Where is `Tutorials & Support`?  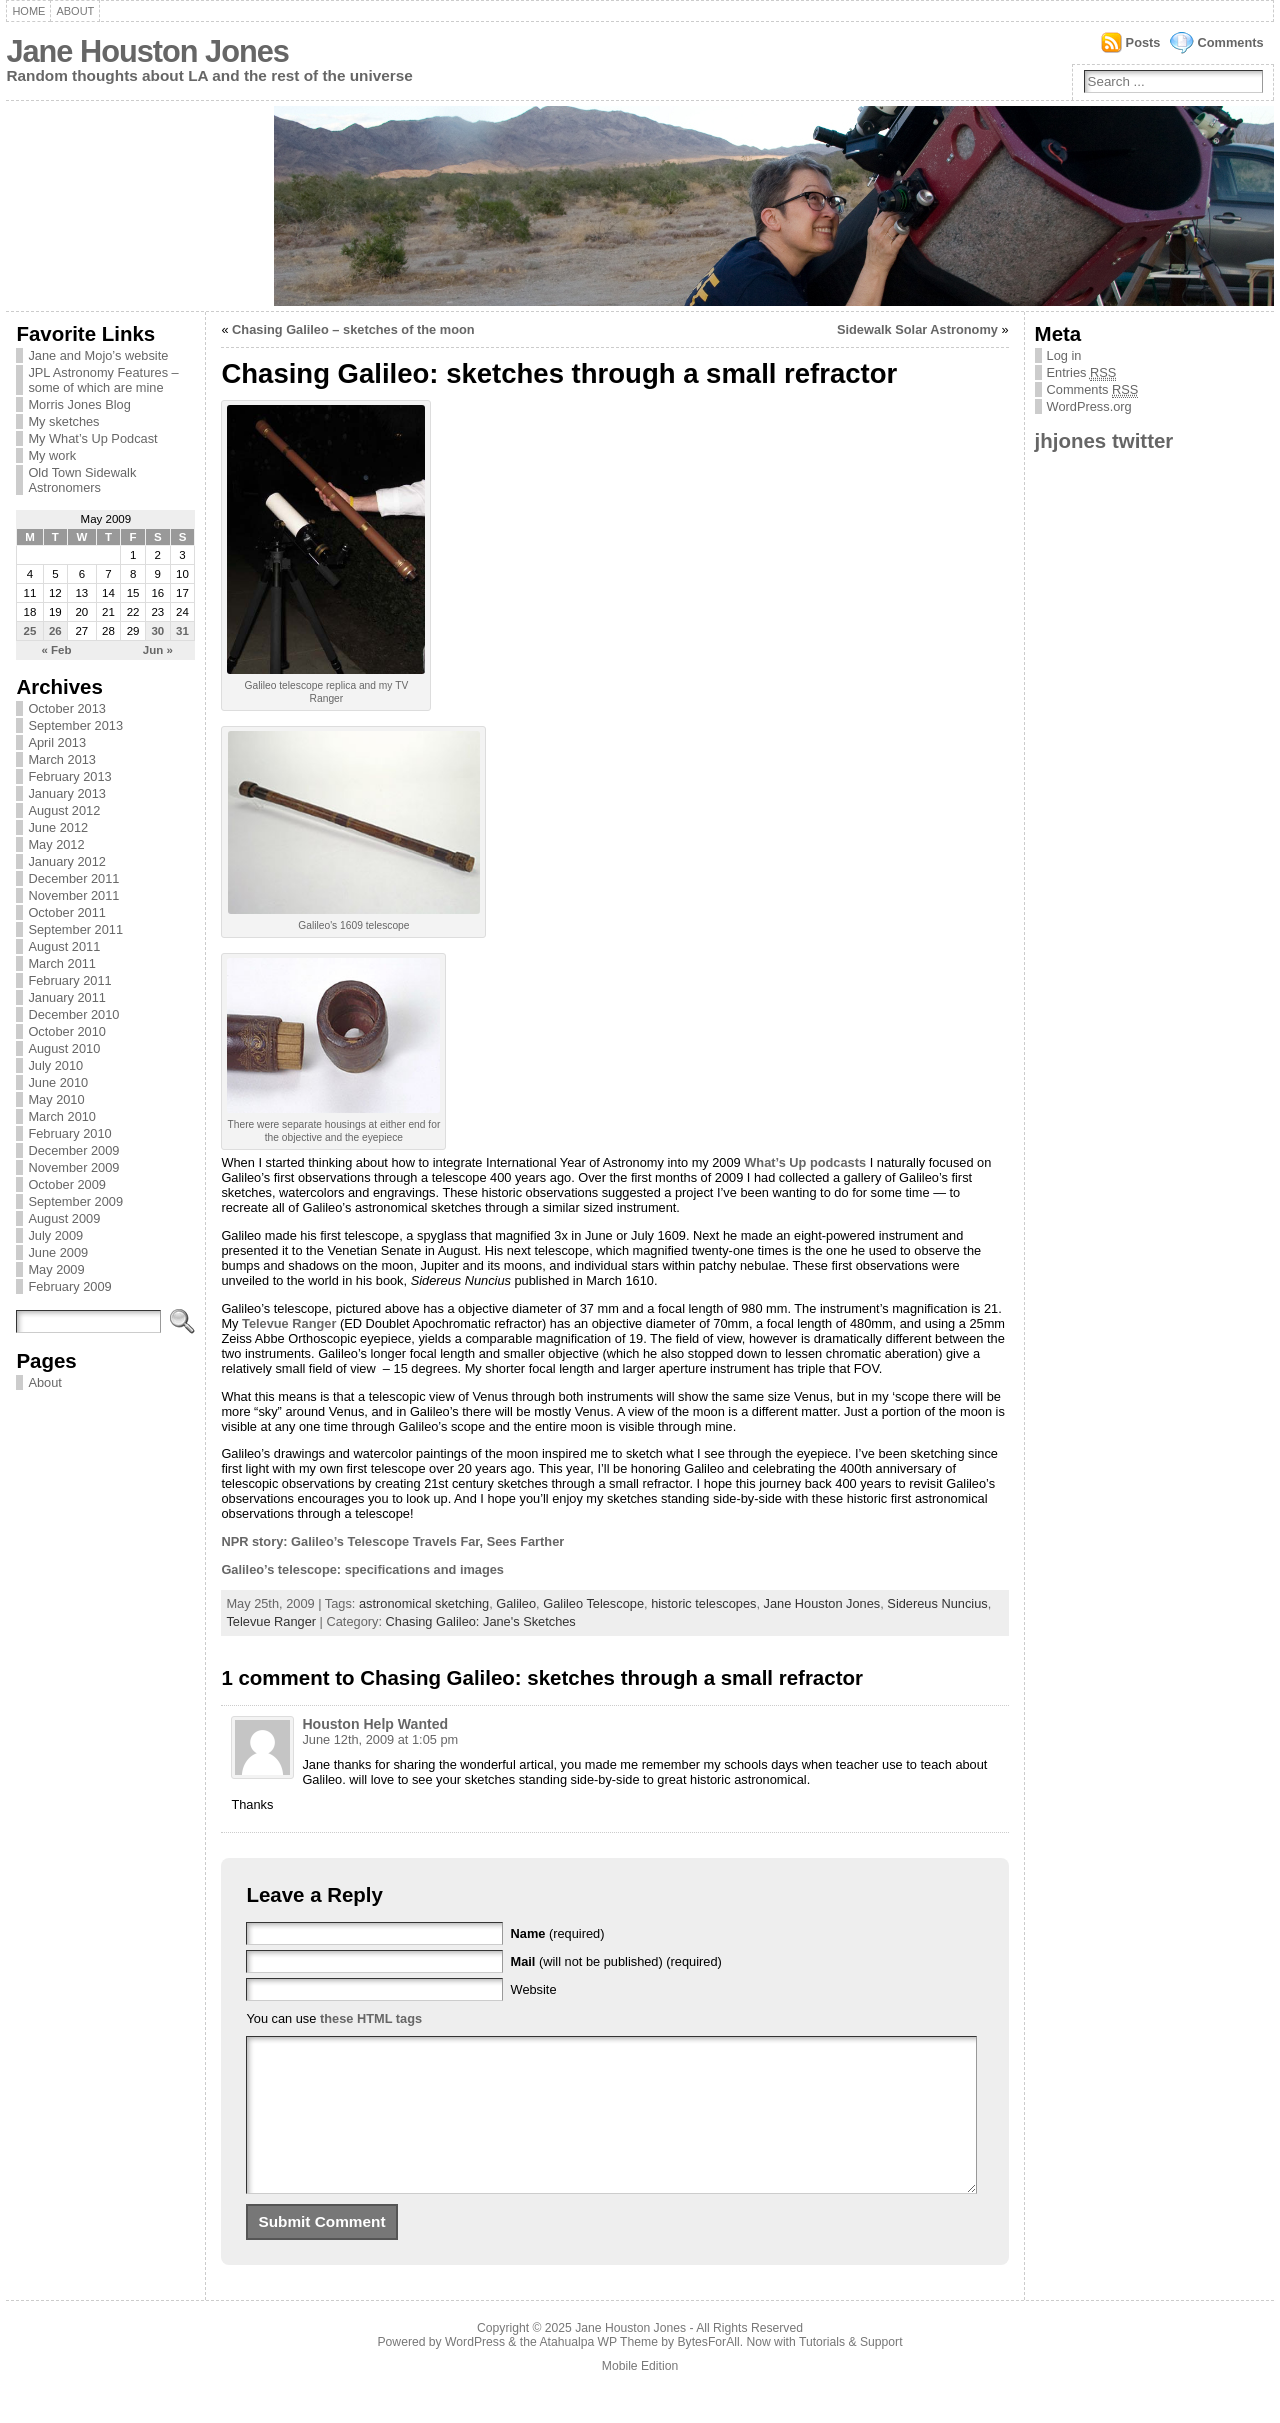 Tutorials & Support is located at coordinates (851, 2372).